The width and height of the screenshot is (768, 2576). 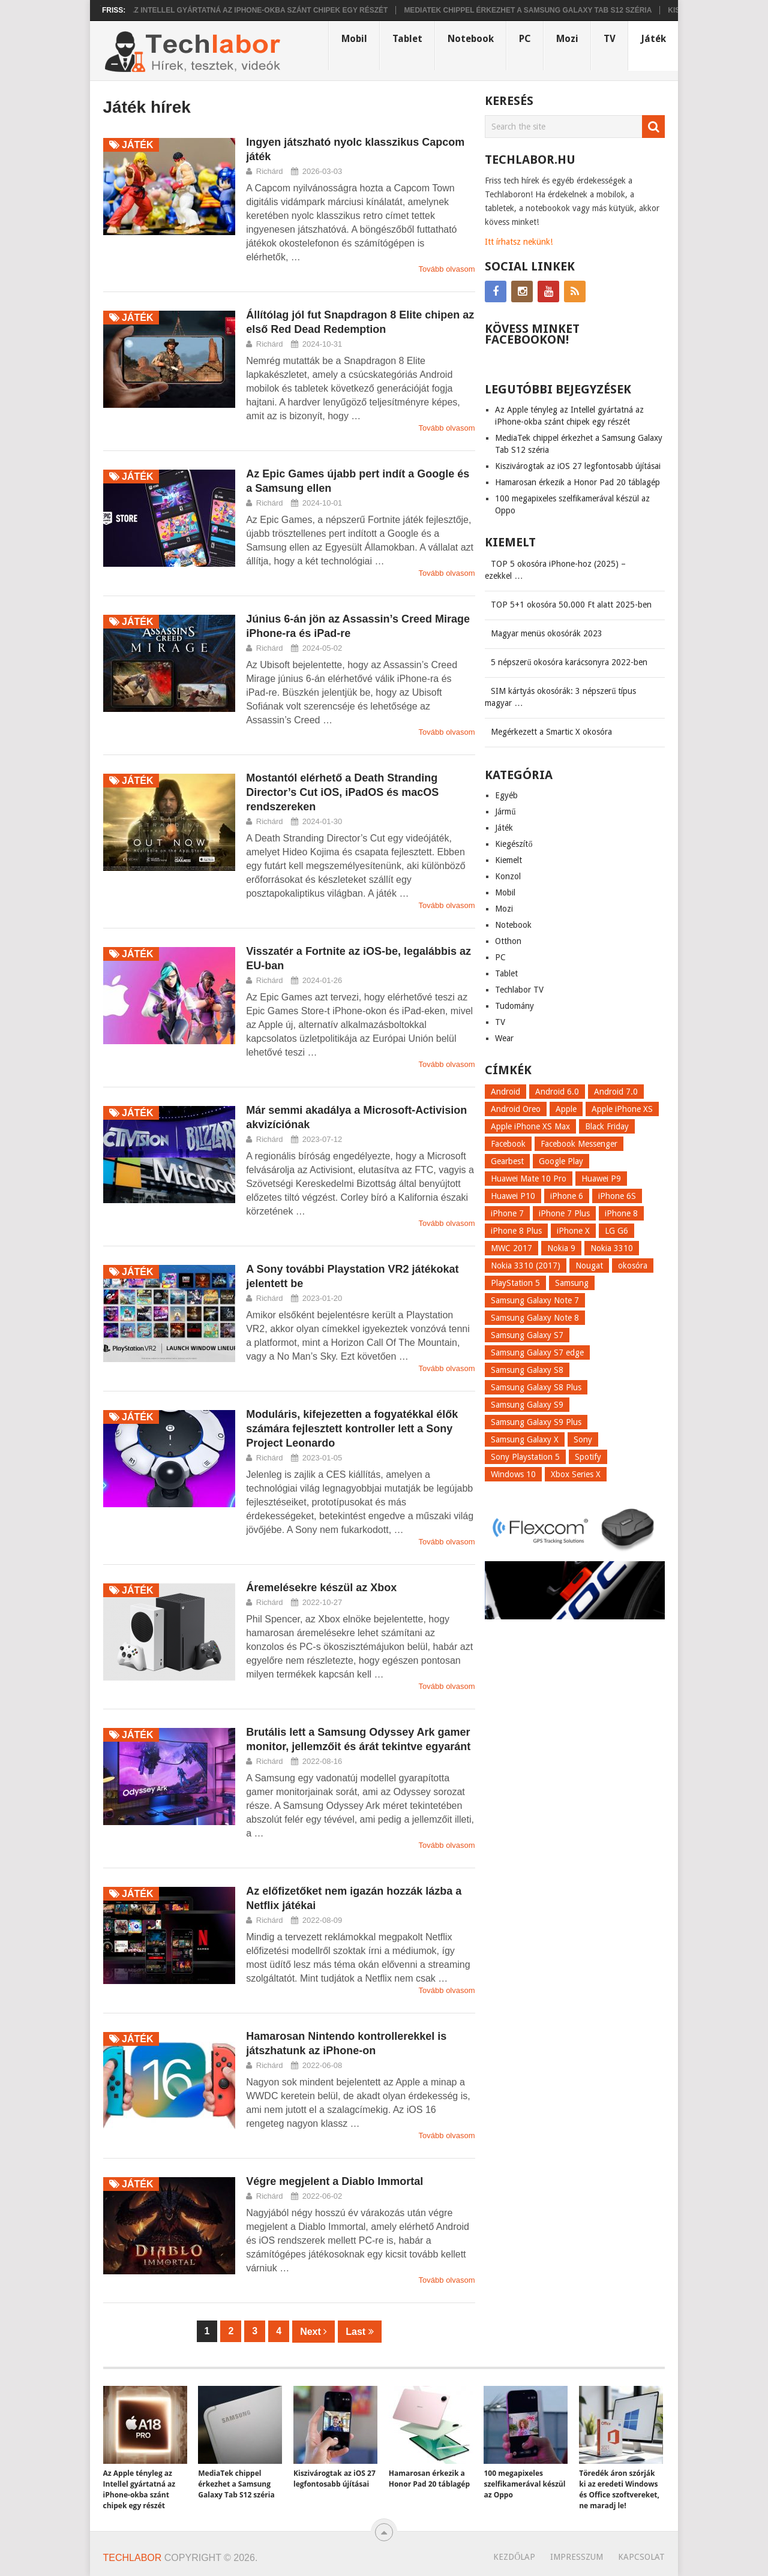 I want to click on Egyéb, so click(x=506, y=795).